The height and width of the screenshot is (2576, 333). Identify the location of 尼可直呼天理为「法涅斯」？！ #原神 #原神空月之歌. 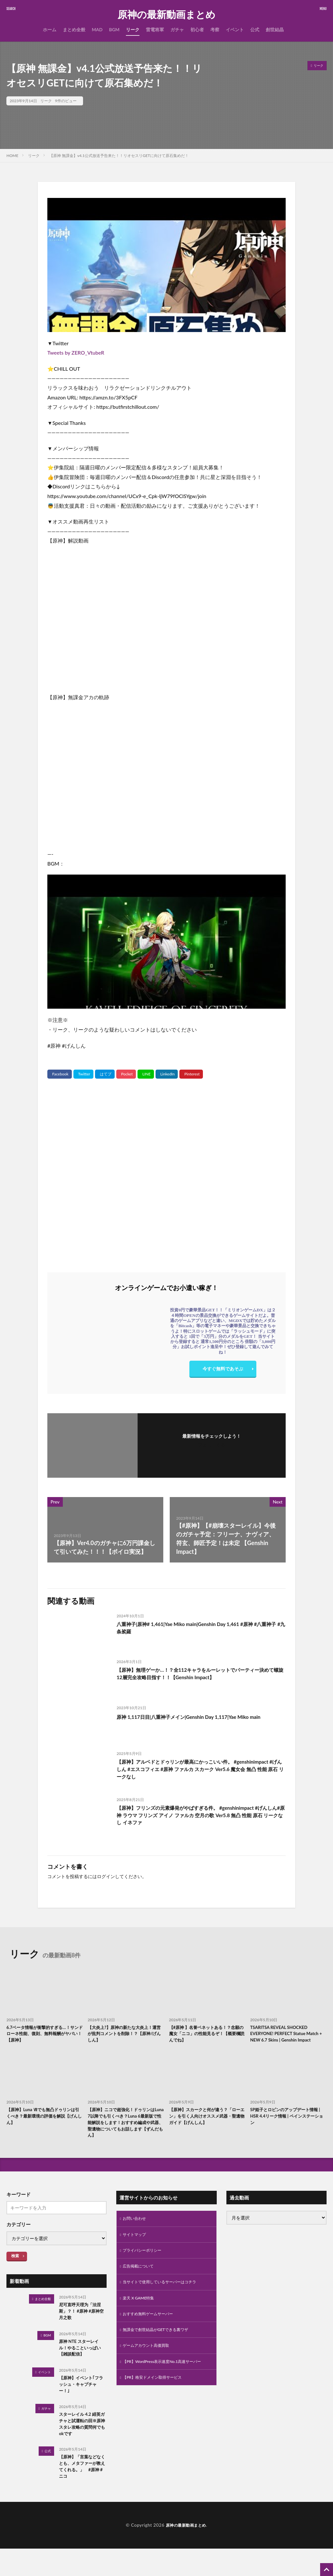
(82, 2327).